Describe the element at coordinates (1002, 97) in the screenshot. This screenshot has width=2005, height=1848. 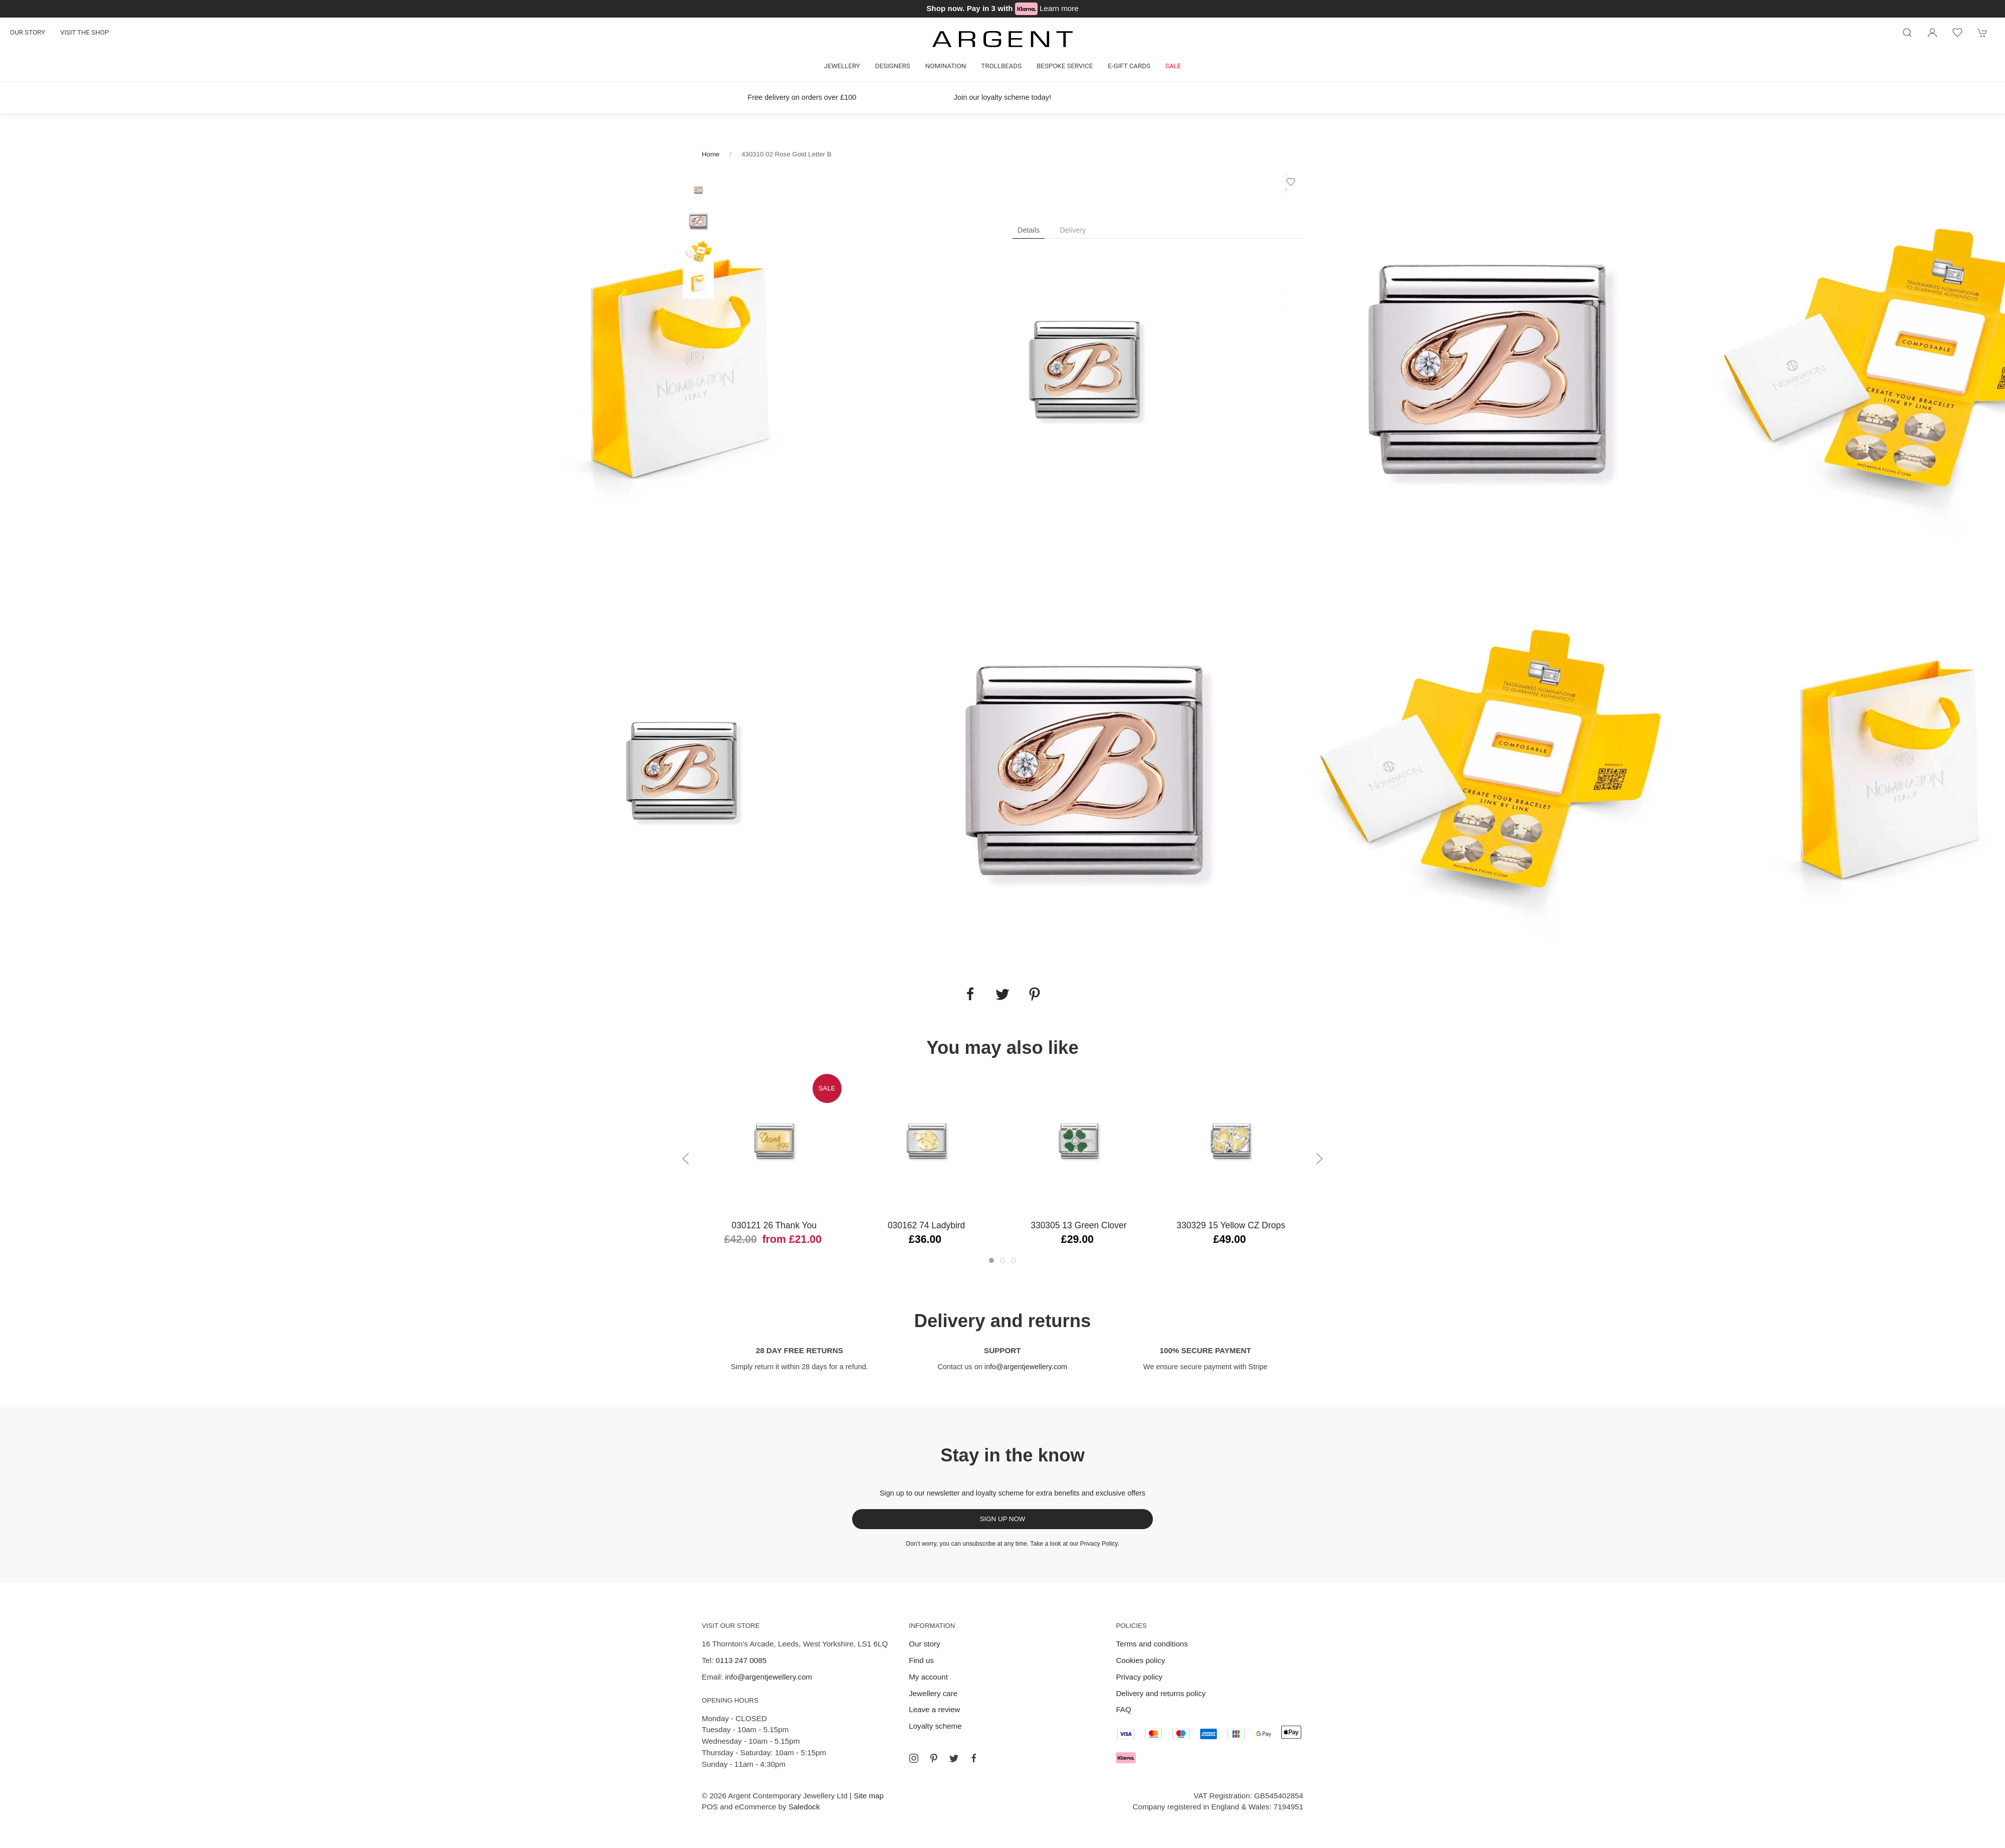
I see `Join our loyalty scheme today!` at that location.